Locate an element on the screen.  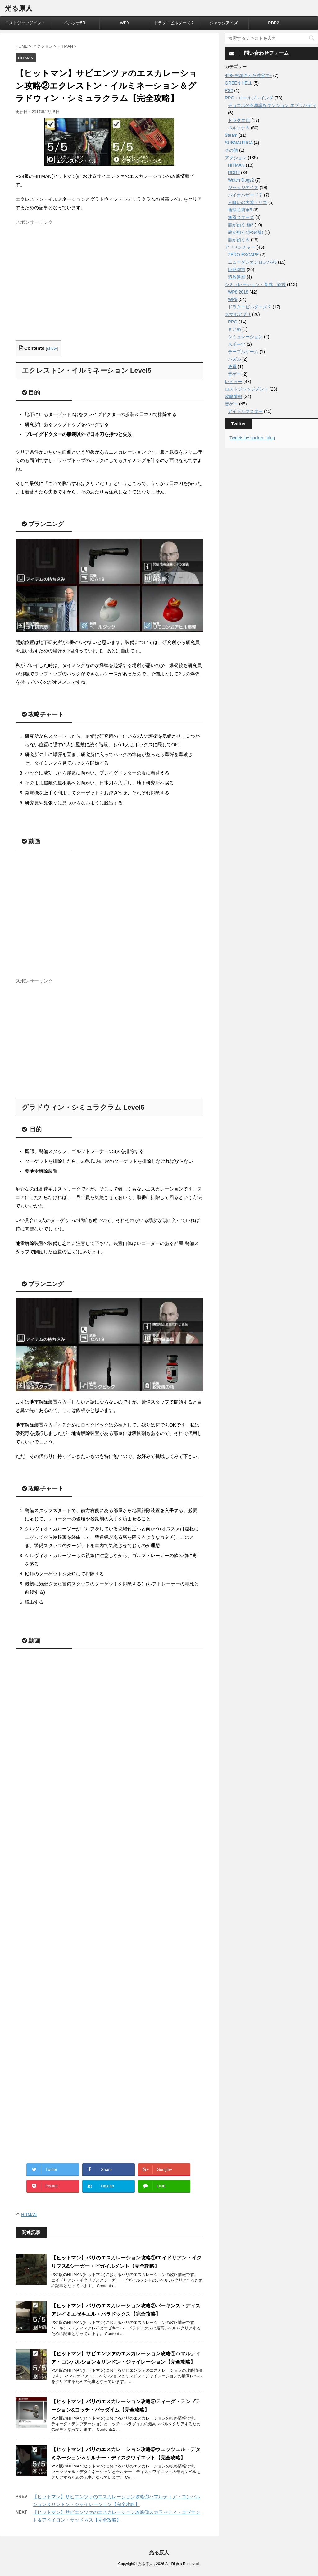
放置 is located at coordinates (232, 366).